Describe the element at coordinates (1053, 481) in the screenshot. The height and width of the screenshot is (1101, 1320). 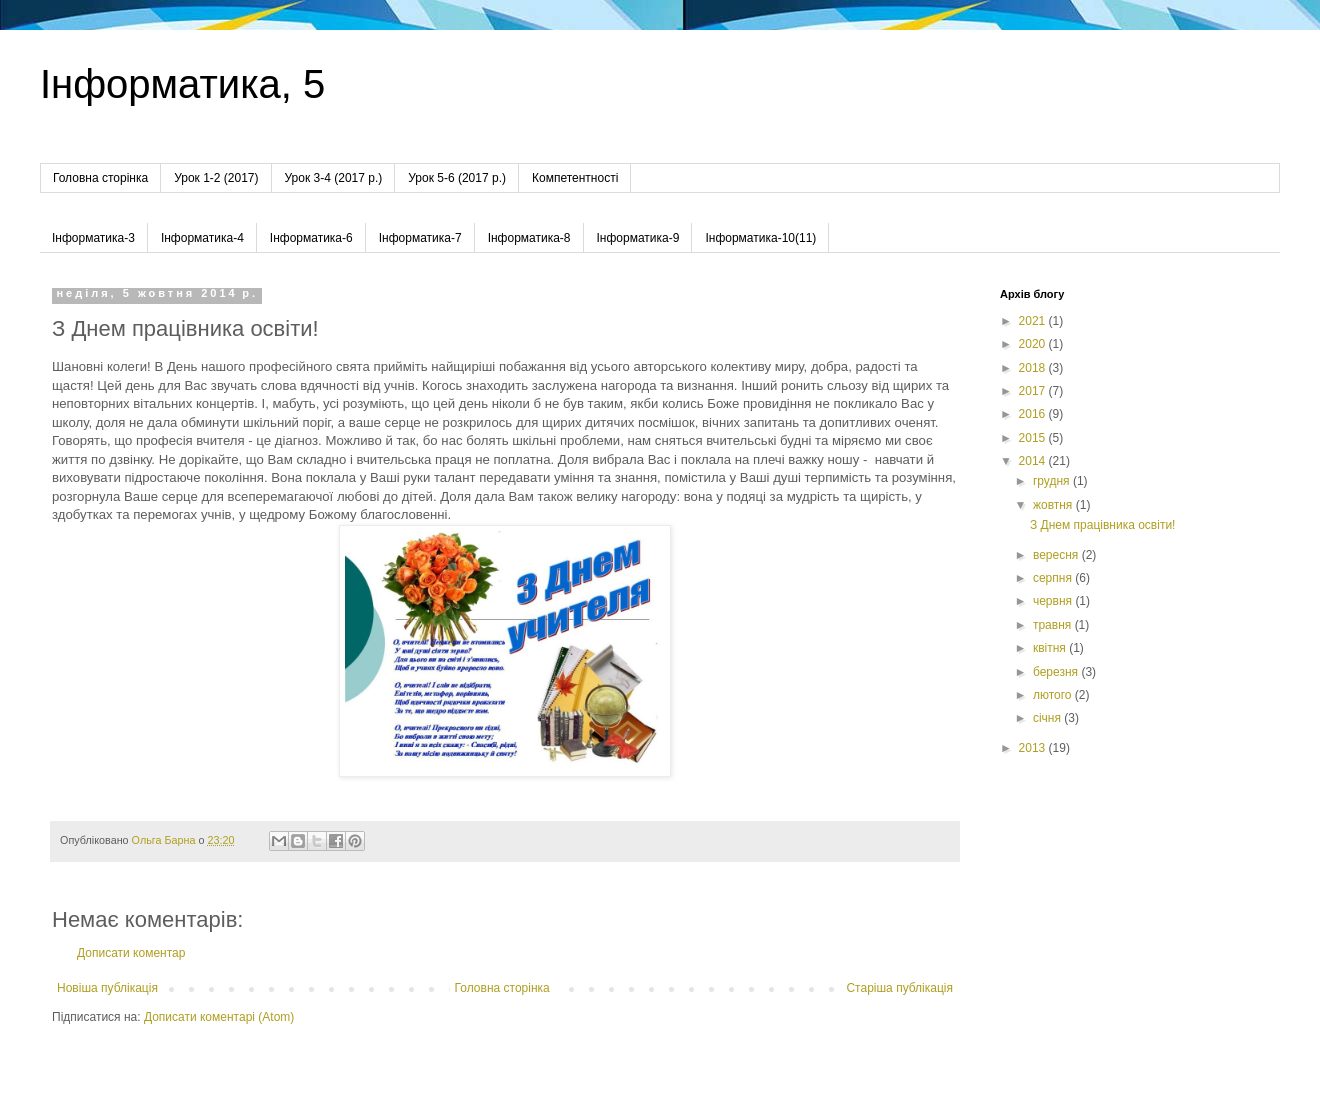
I see `грудня` at that location.